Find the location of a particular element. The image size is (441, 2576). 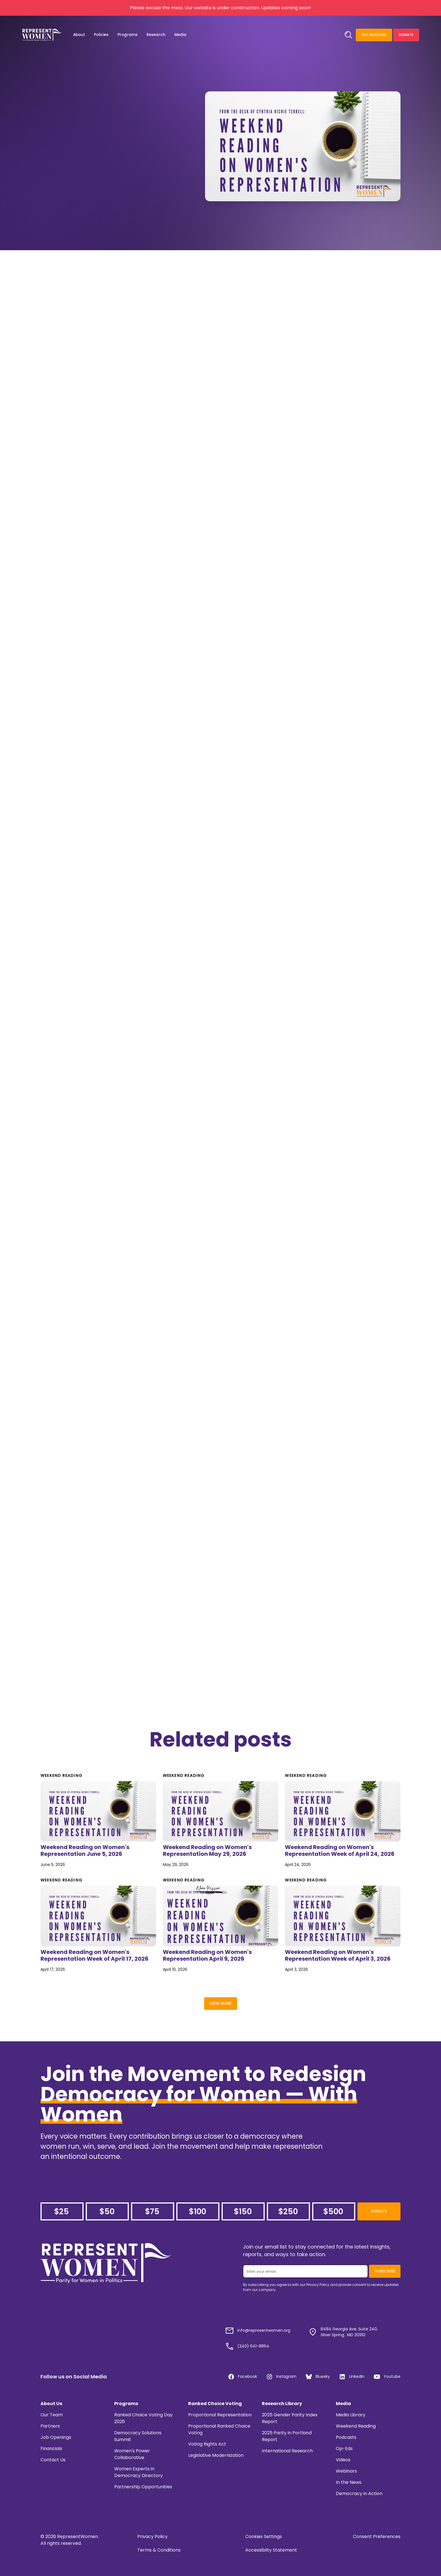

this story in thejournal.ie: is located at coordinates (152, 718).